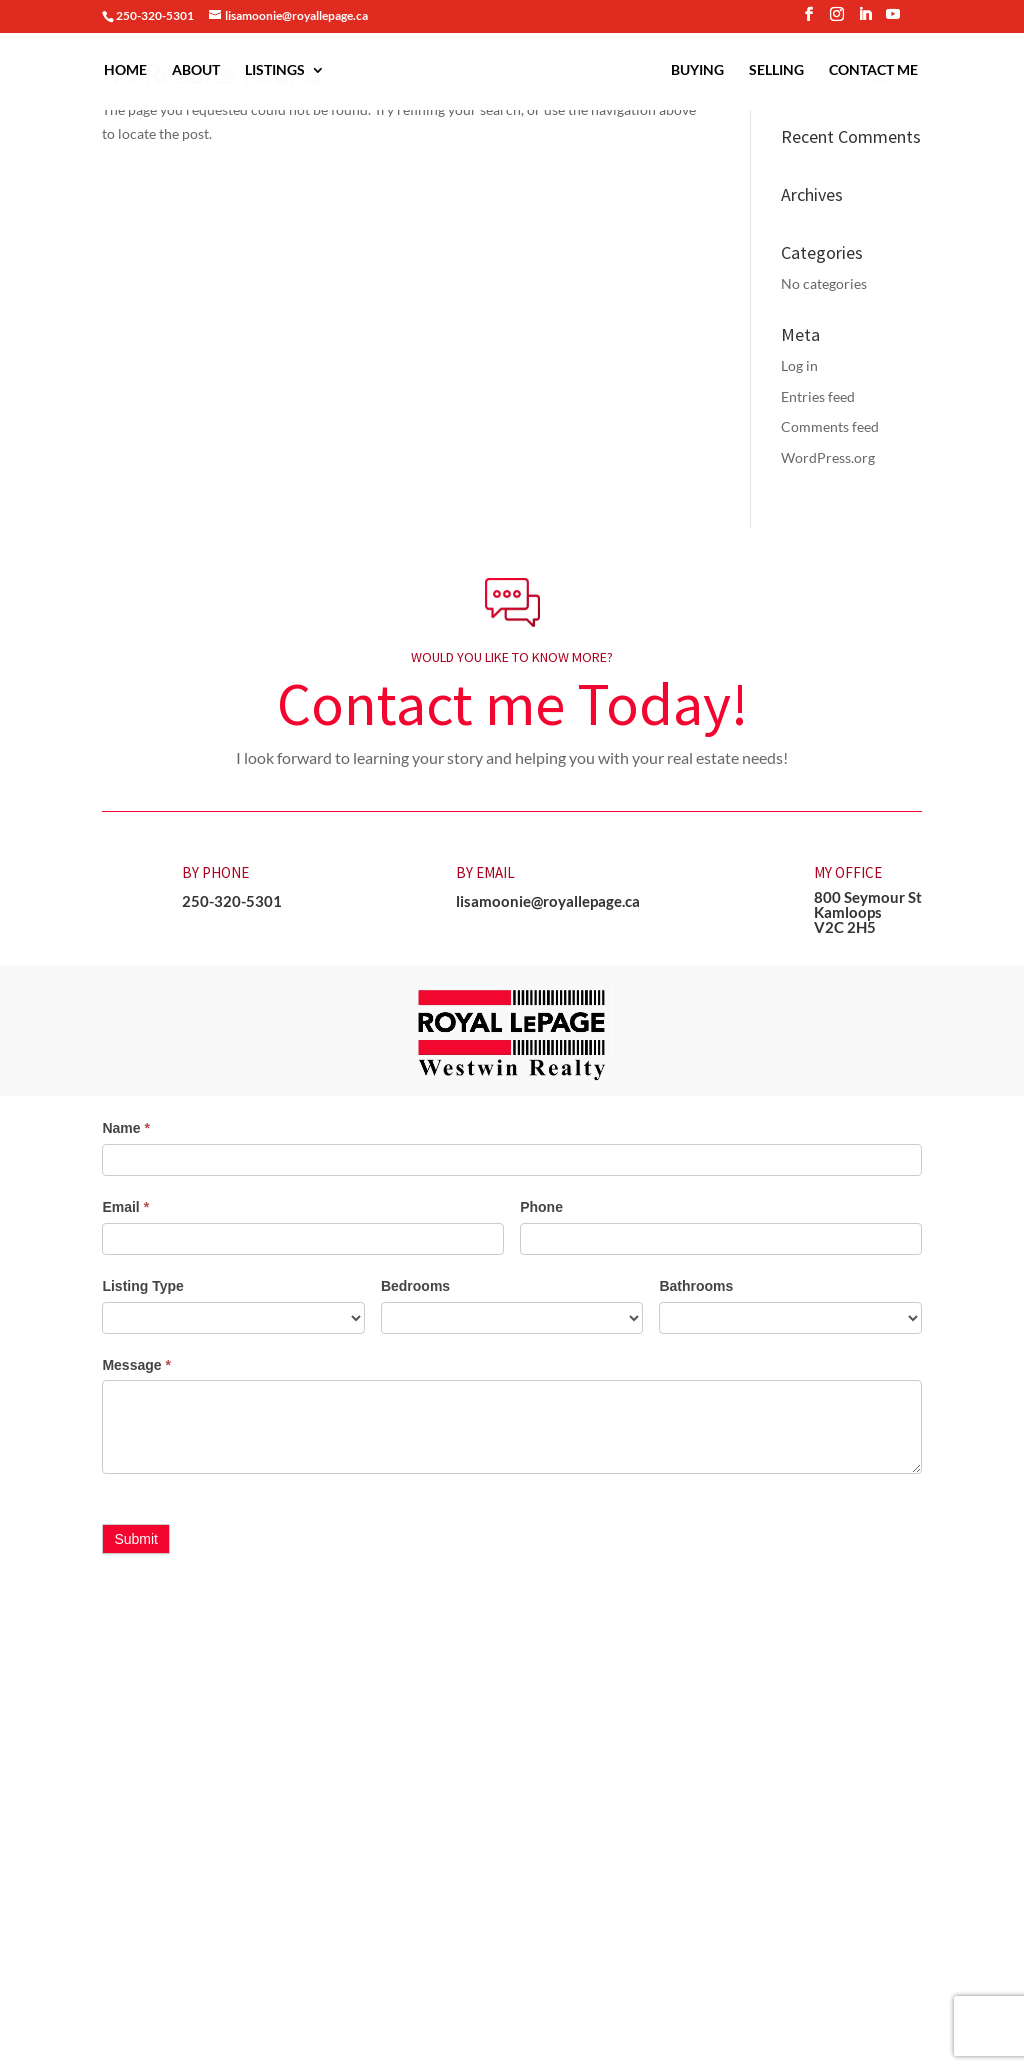 The image size is (1024, 2070). Describe the element at coordinates (142, 1286) in the screenshot. I see `Listing Type` at that location.